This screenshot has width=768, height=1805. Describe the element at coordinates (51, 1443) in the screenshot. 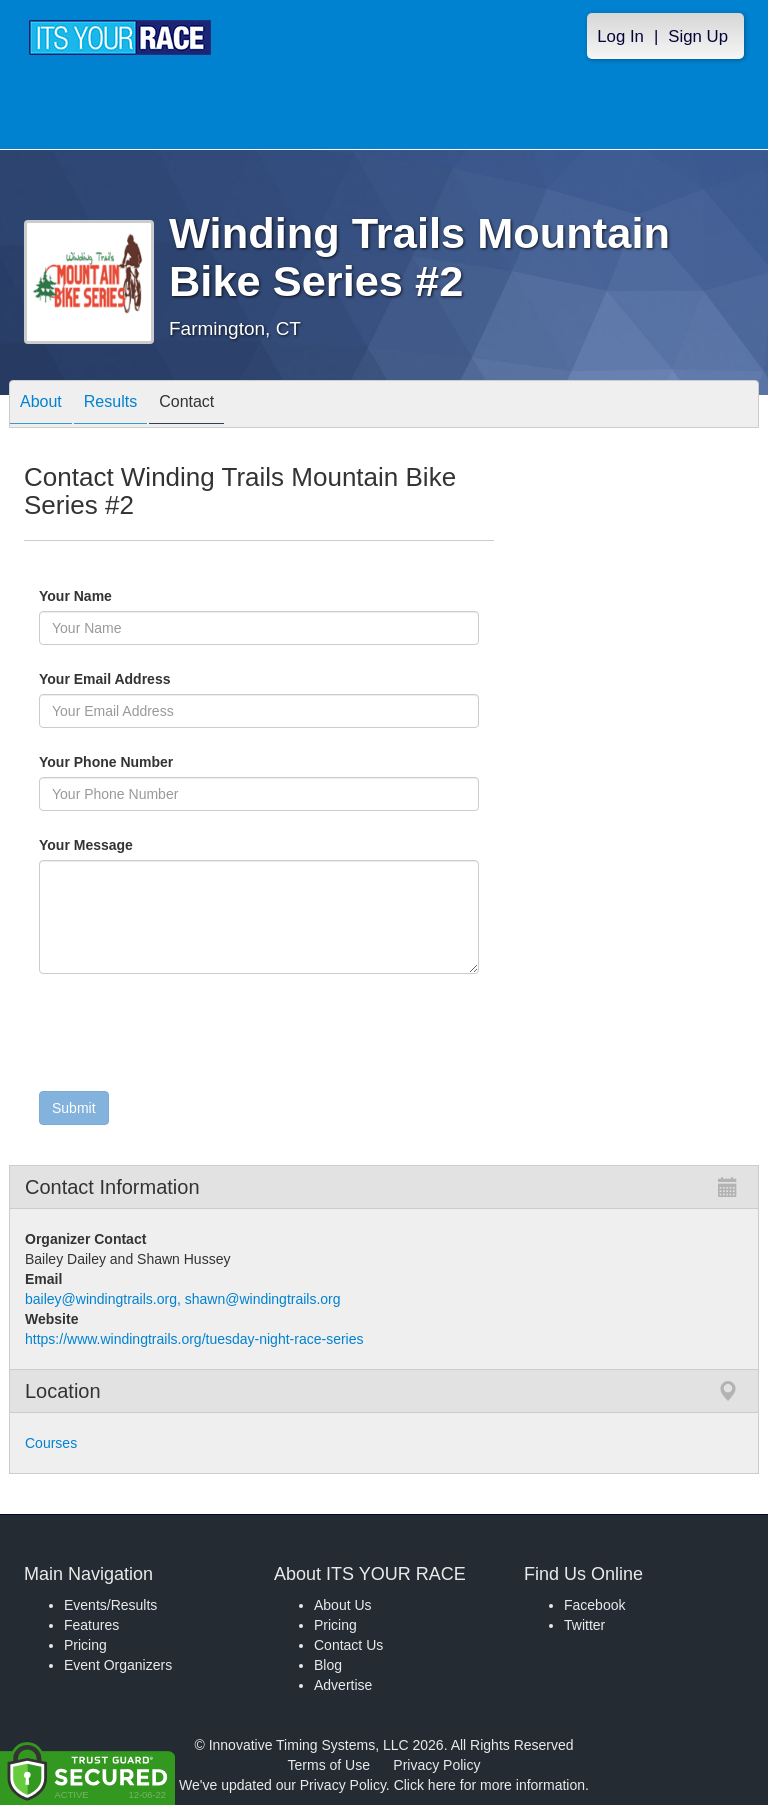

I see `Courses` at that location.